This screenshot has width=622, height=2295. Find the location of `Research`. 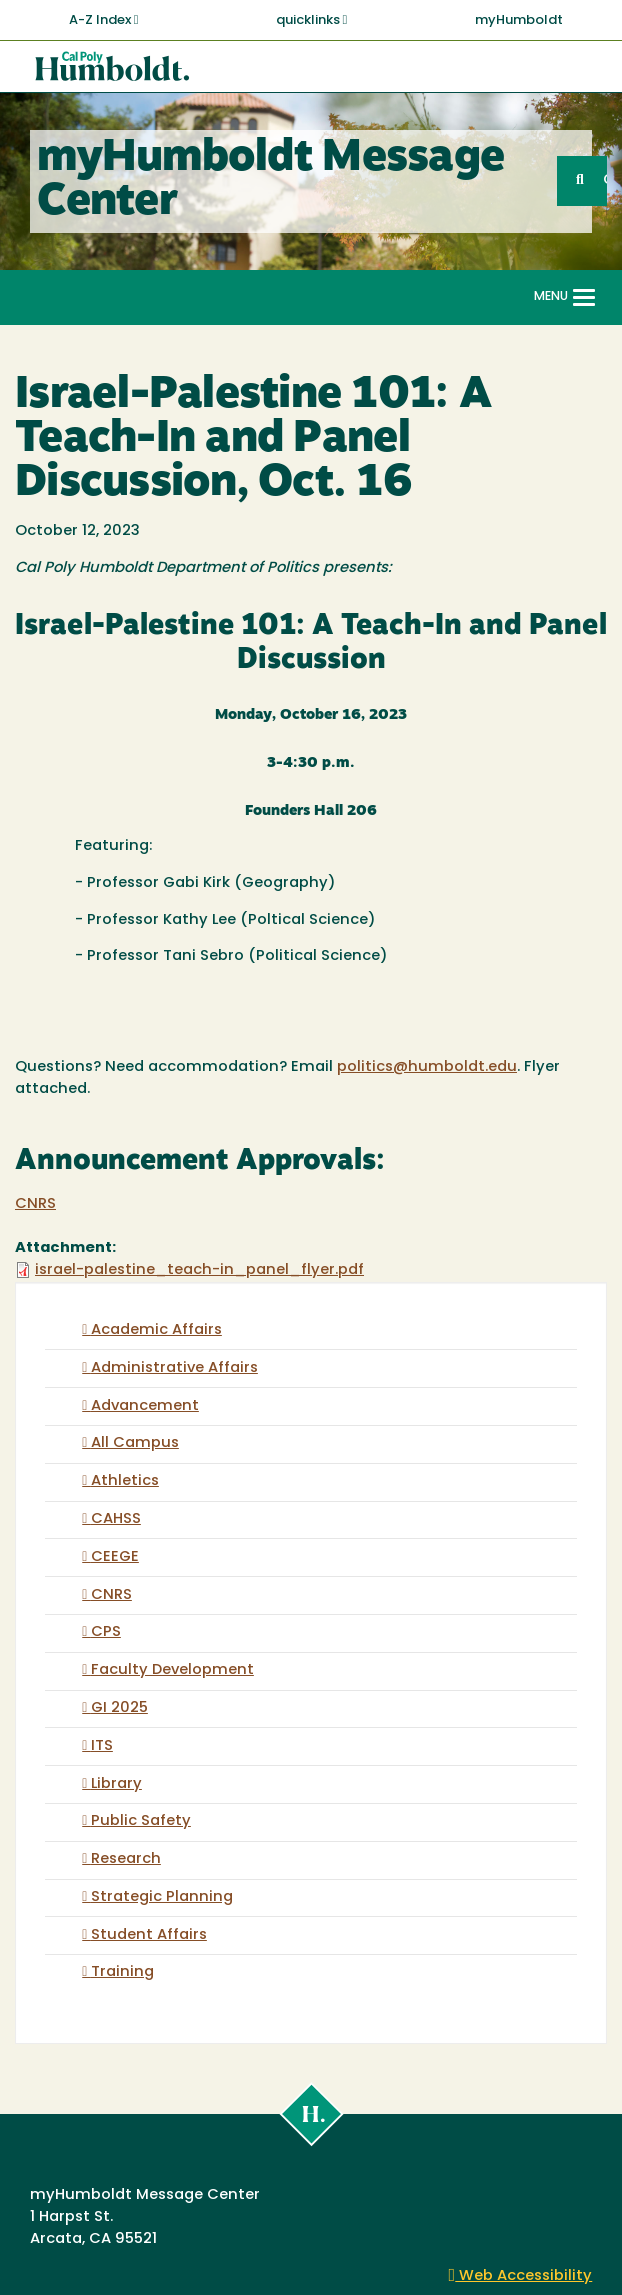

Research is located at coordinates (126, 1859).